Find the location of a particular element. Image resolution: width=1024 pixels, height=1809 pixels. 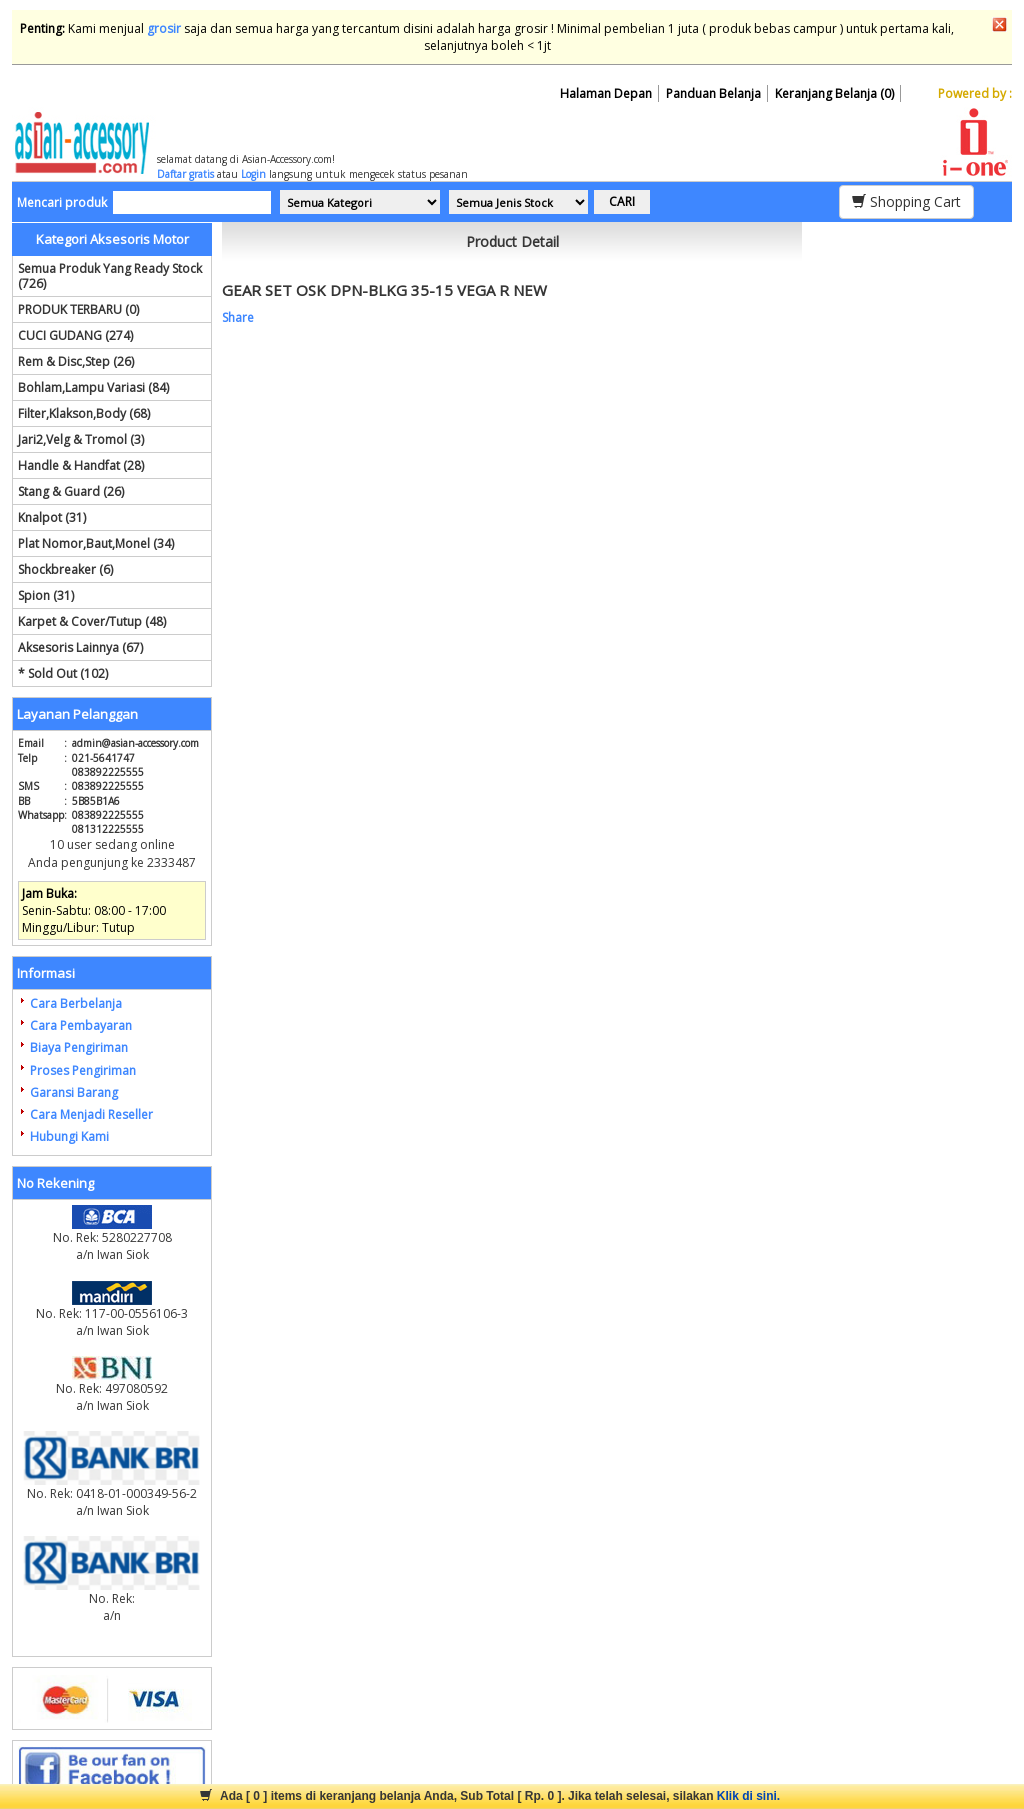

Garansi Barang is located at coordinates (74, 1092).